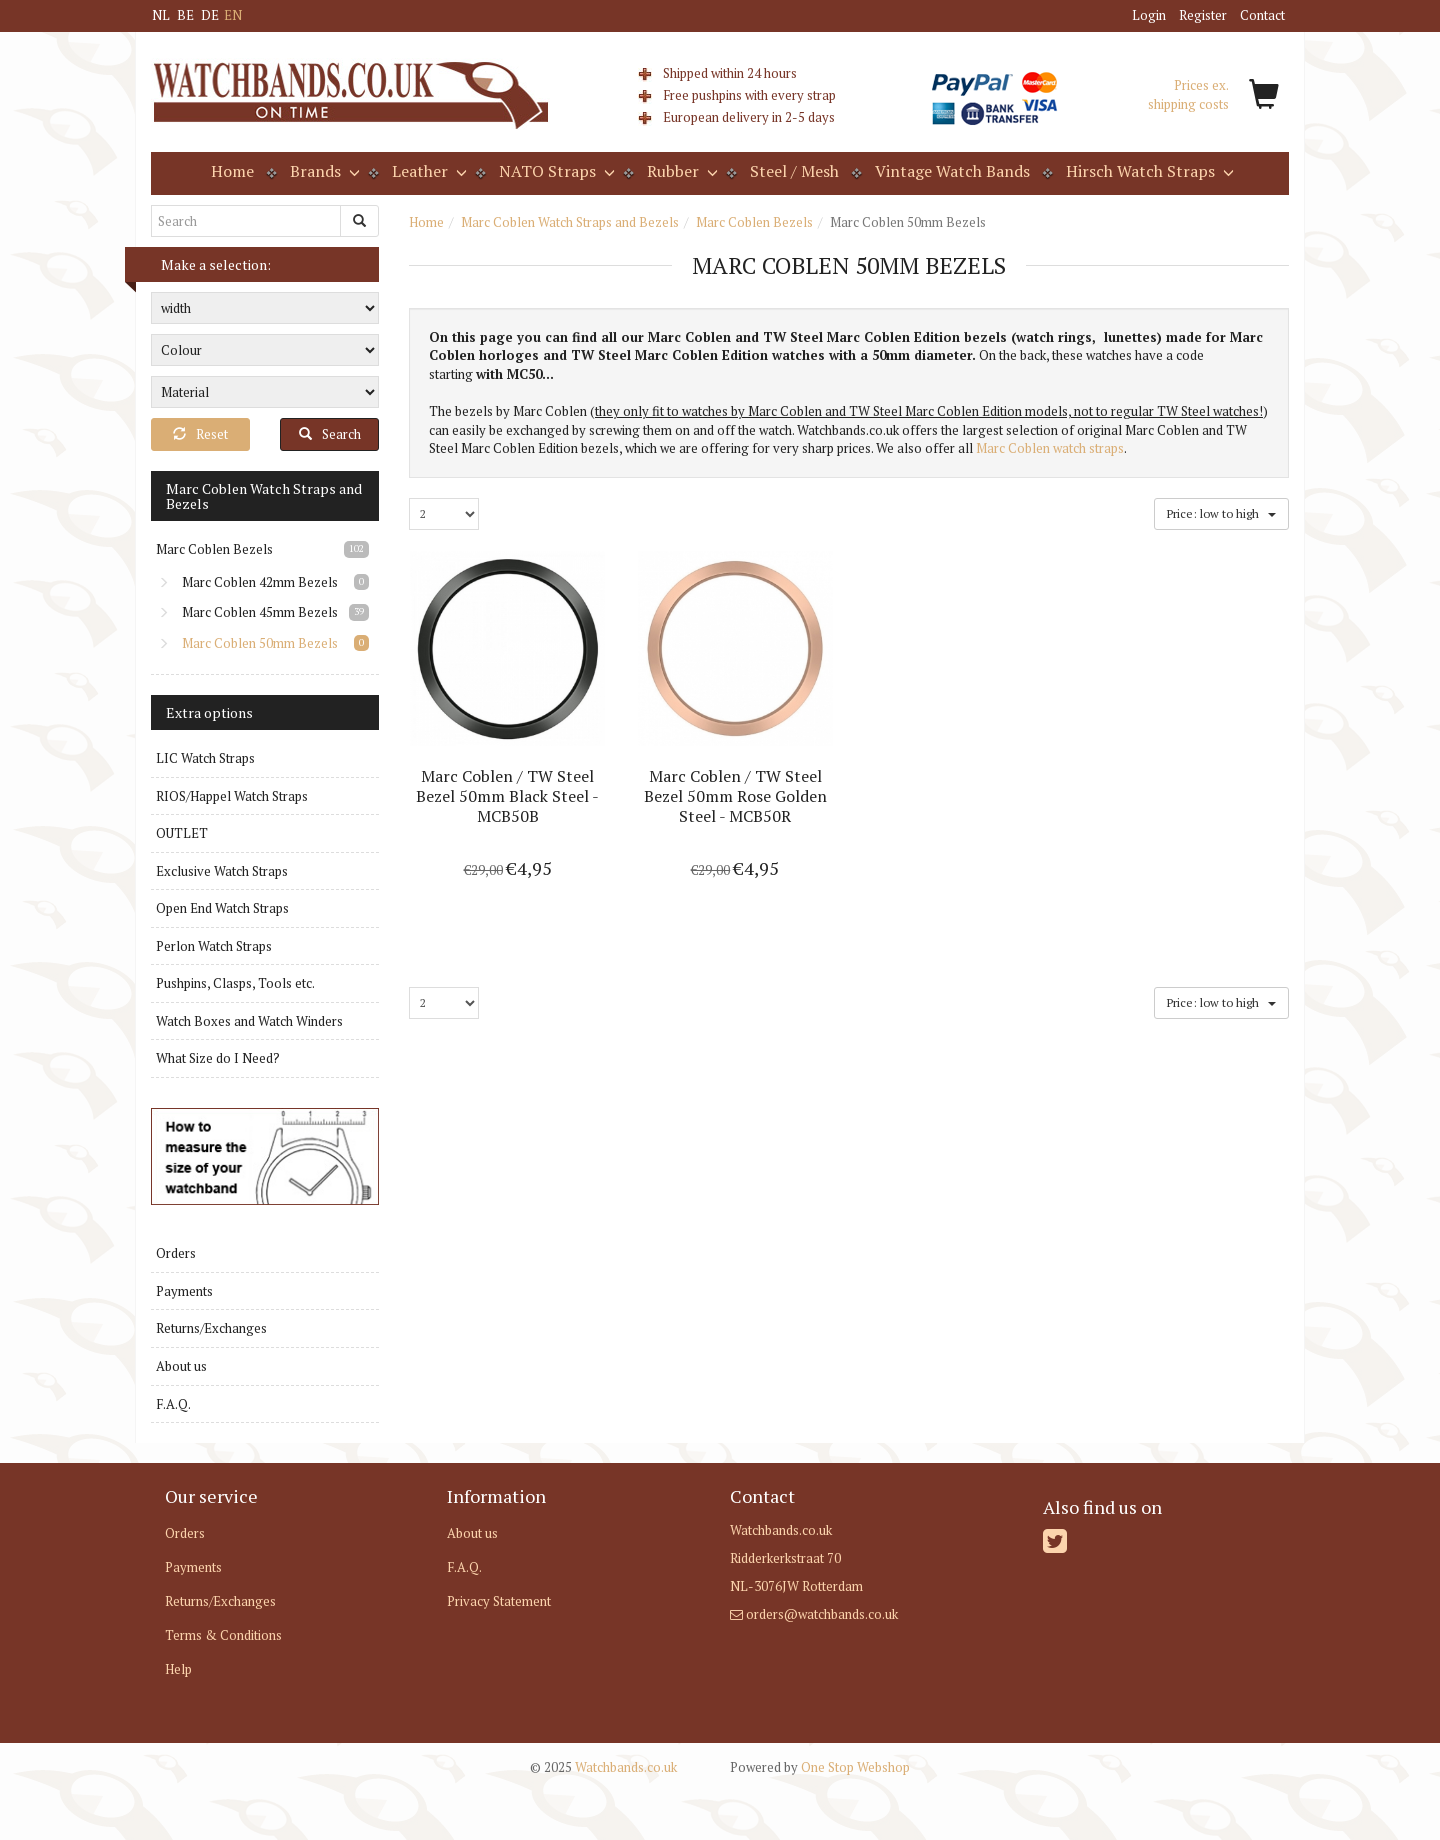 This screenshot has height=1840, width=1440. Describe the element at coordinates (161, 15) in the screenshot. I see `NL` at that location.